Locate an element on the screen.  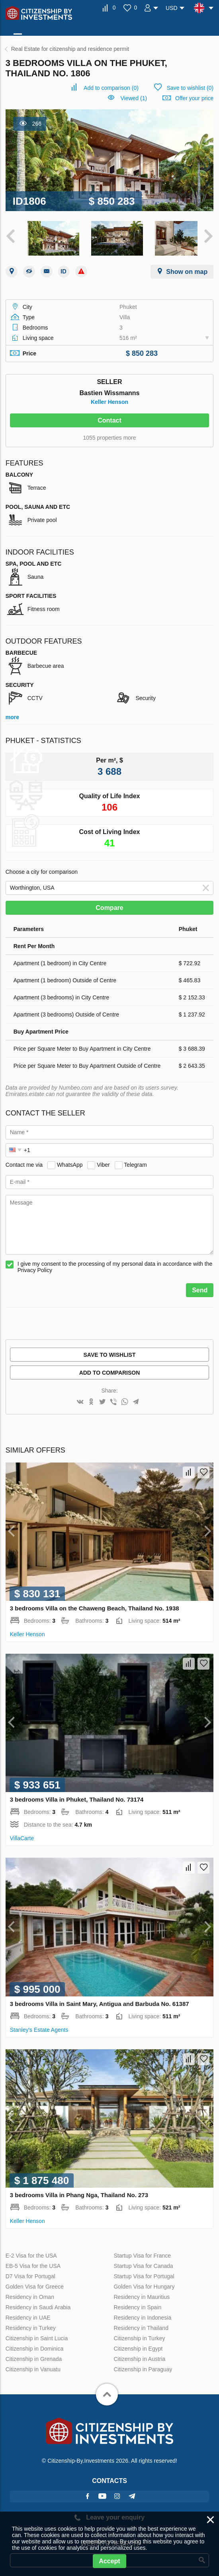
Citizenship in Austria is located at coordinates (139, 2356).